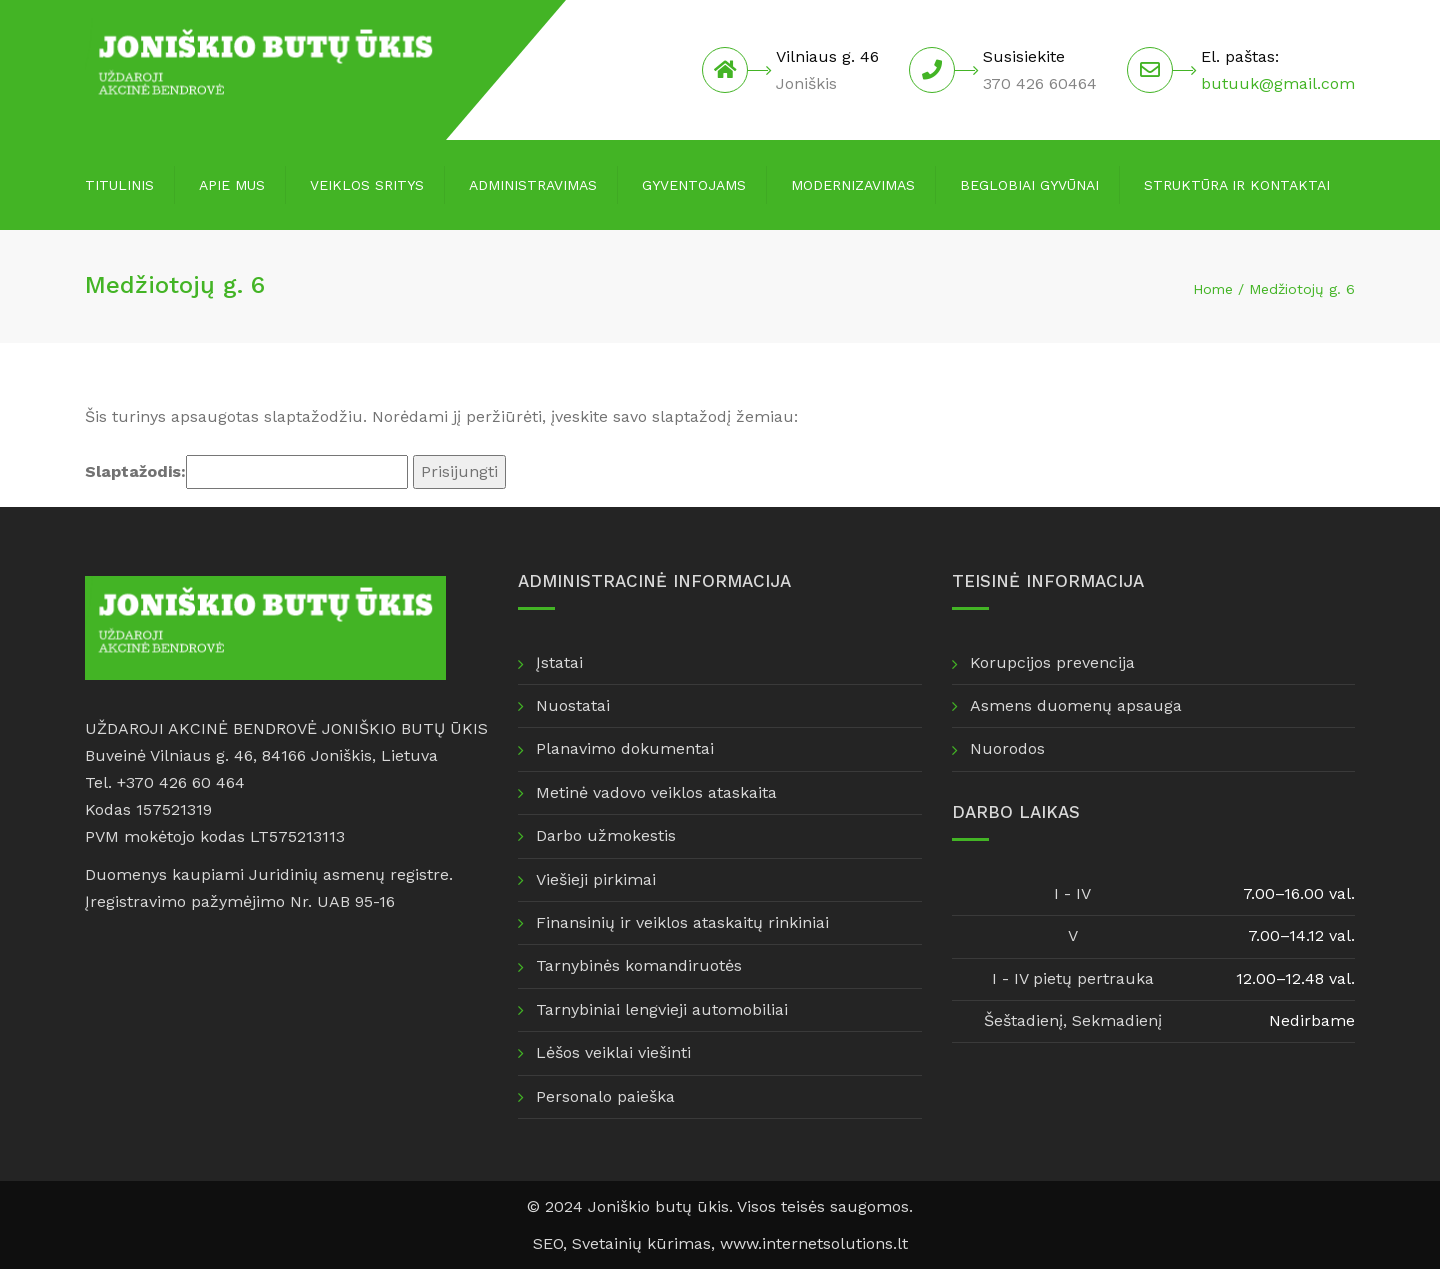  Describe the element at coordinates (605, 1096) in the screenshot. I see `Personalo paieška` at that location.